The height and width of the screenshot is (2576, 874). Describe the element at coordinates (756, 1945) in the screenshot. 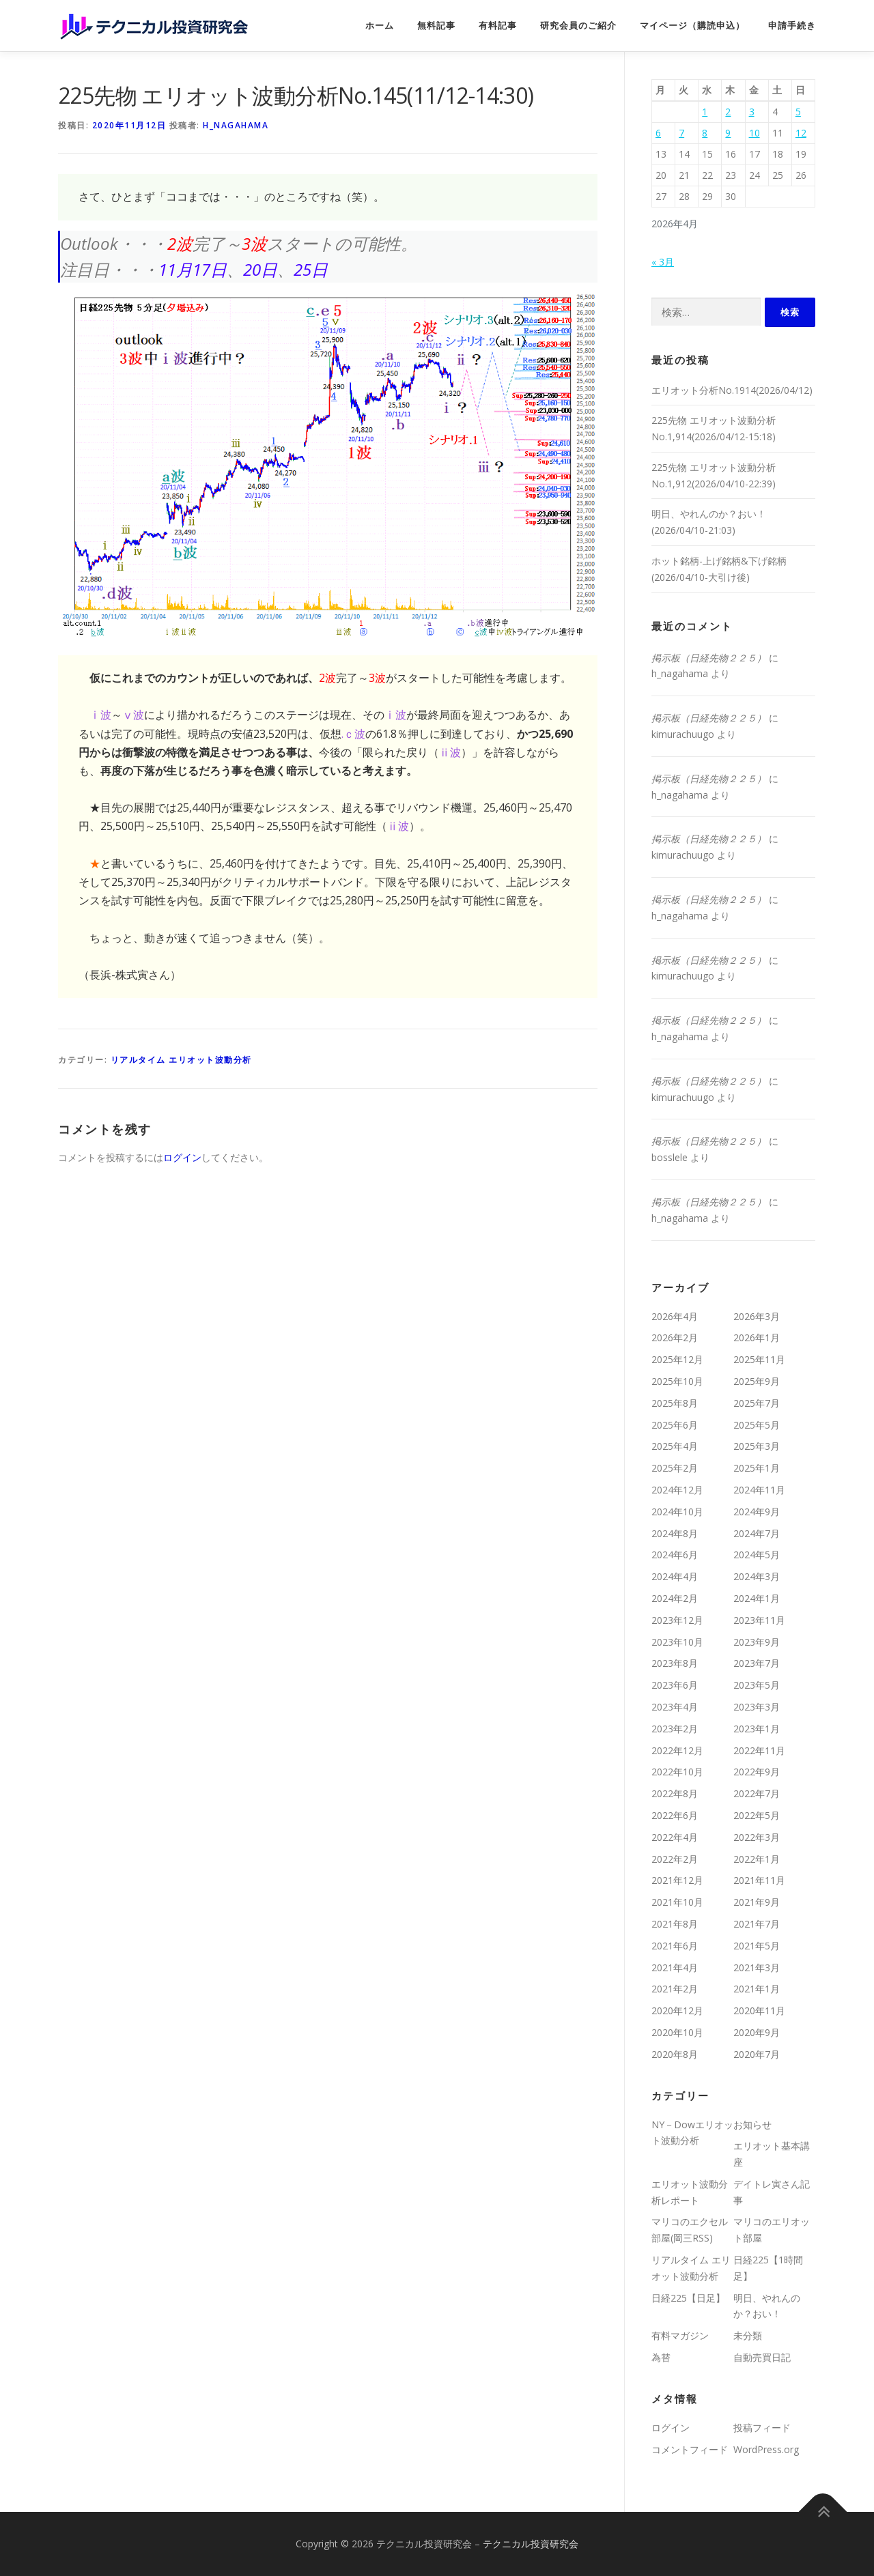

I see `2021年5月` at that location.